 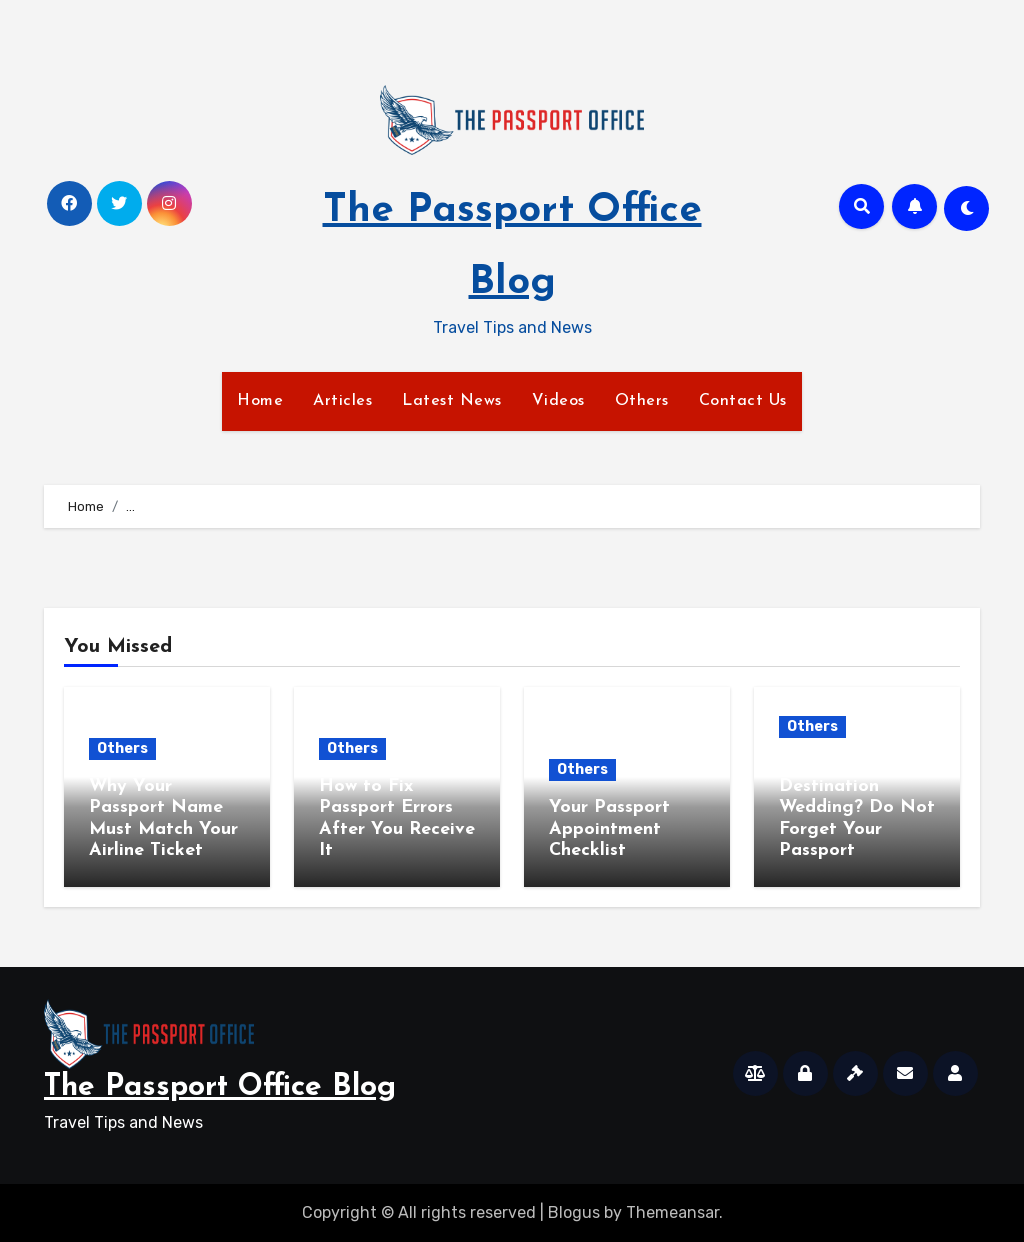 I want to click on Latest News, so click(x=452, y=401).